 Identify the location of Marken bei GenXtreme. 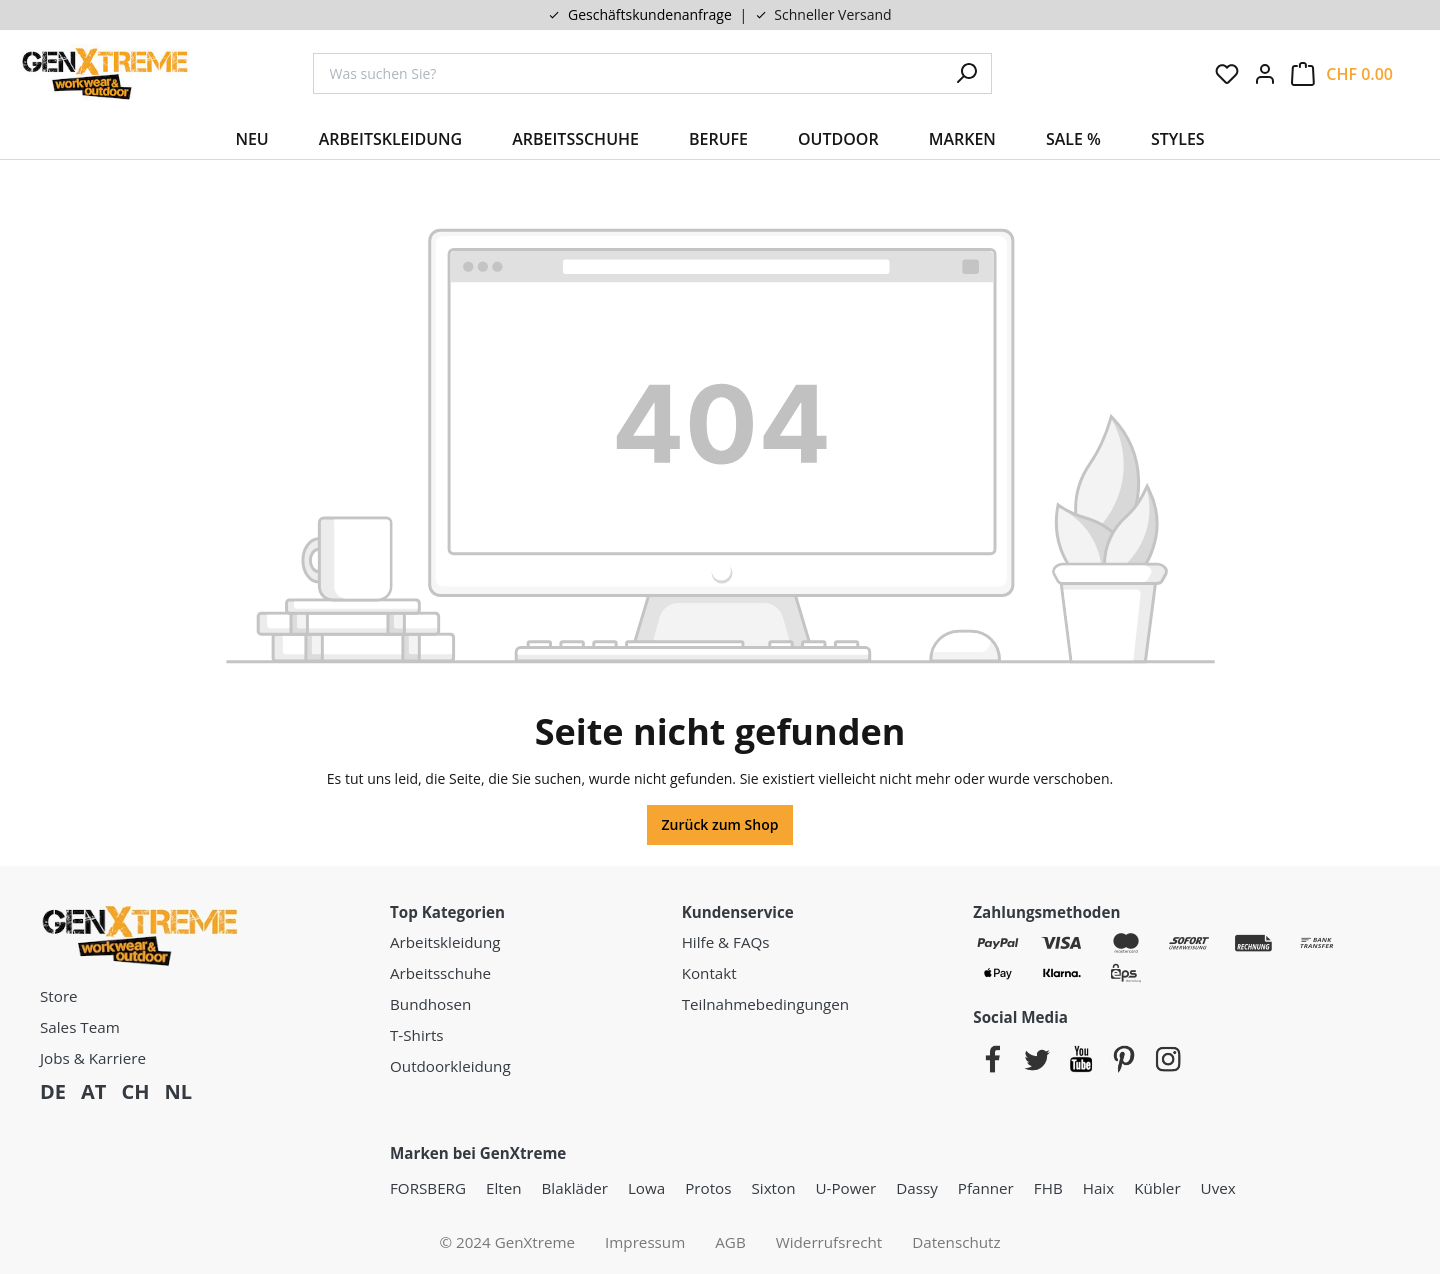
(478, 1153).